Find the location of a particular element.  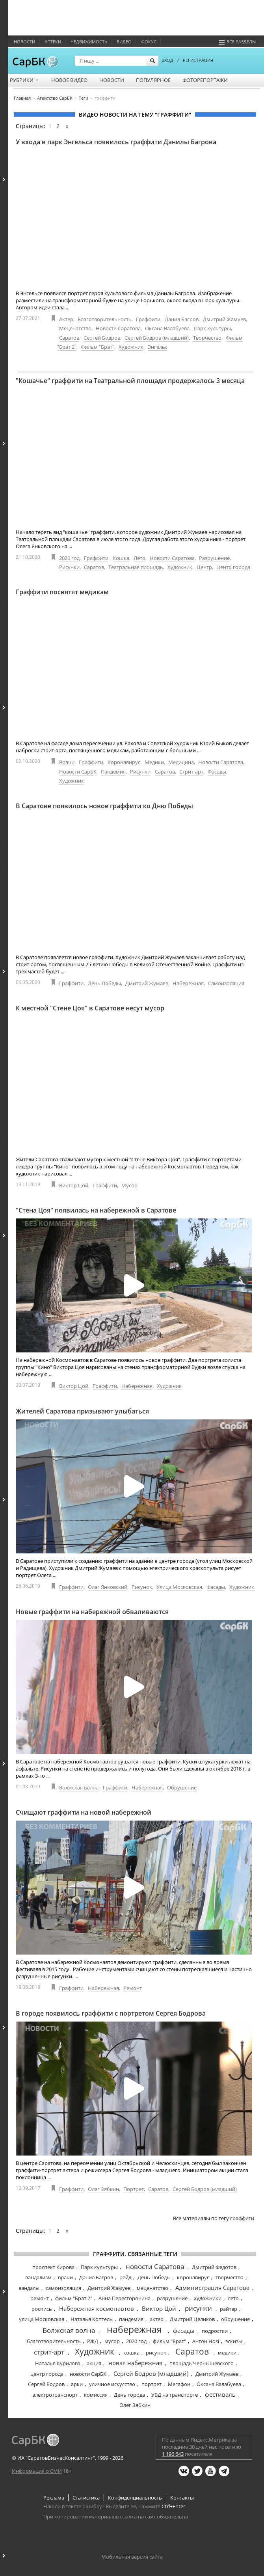

набережная is located at coordinates (134, 2329).